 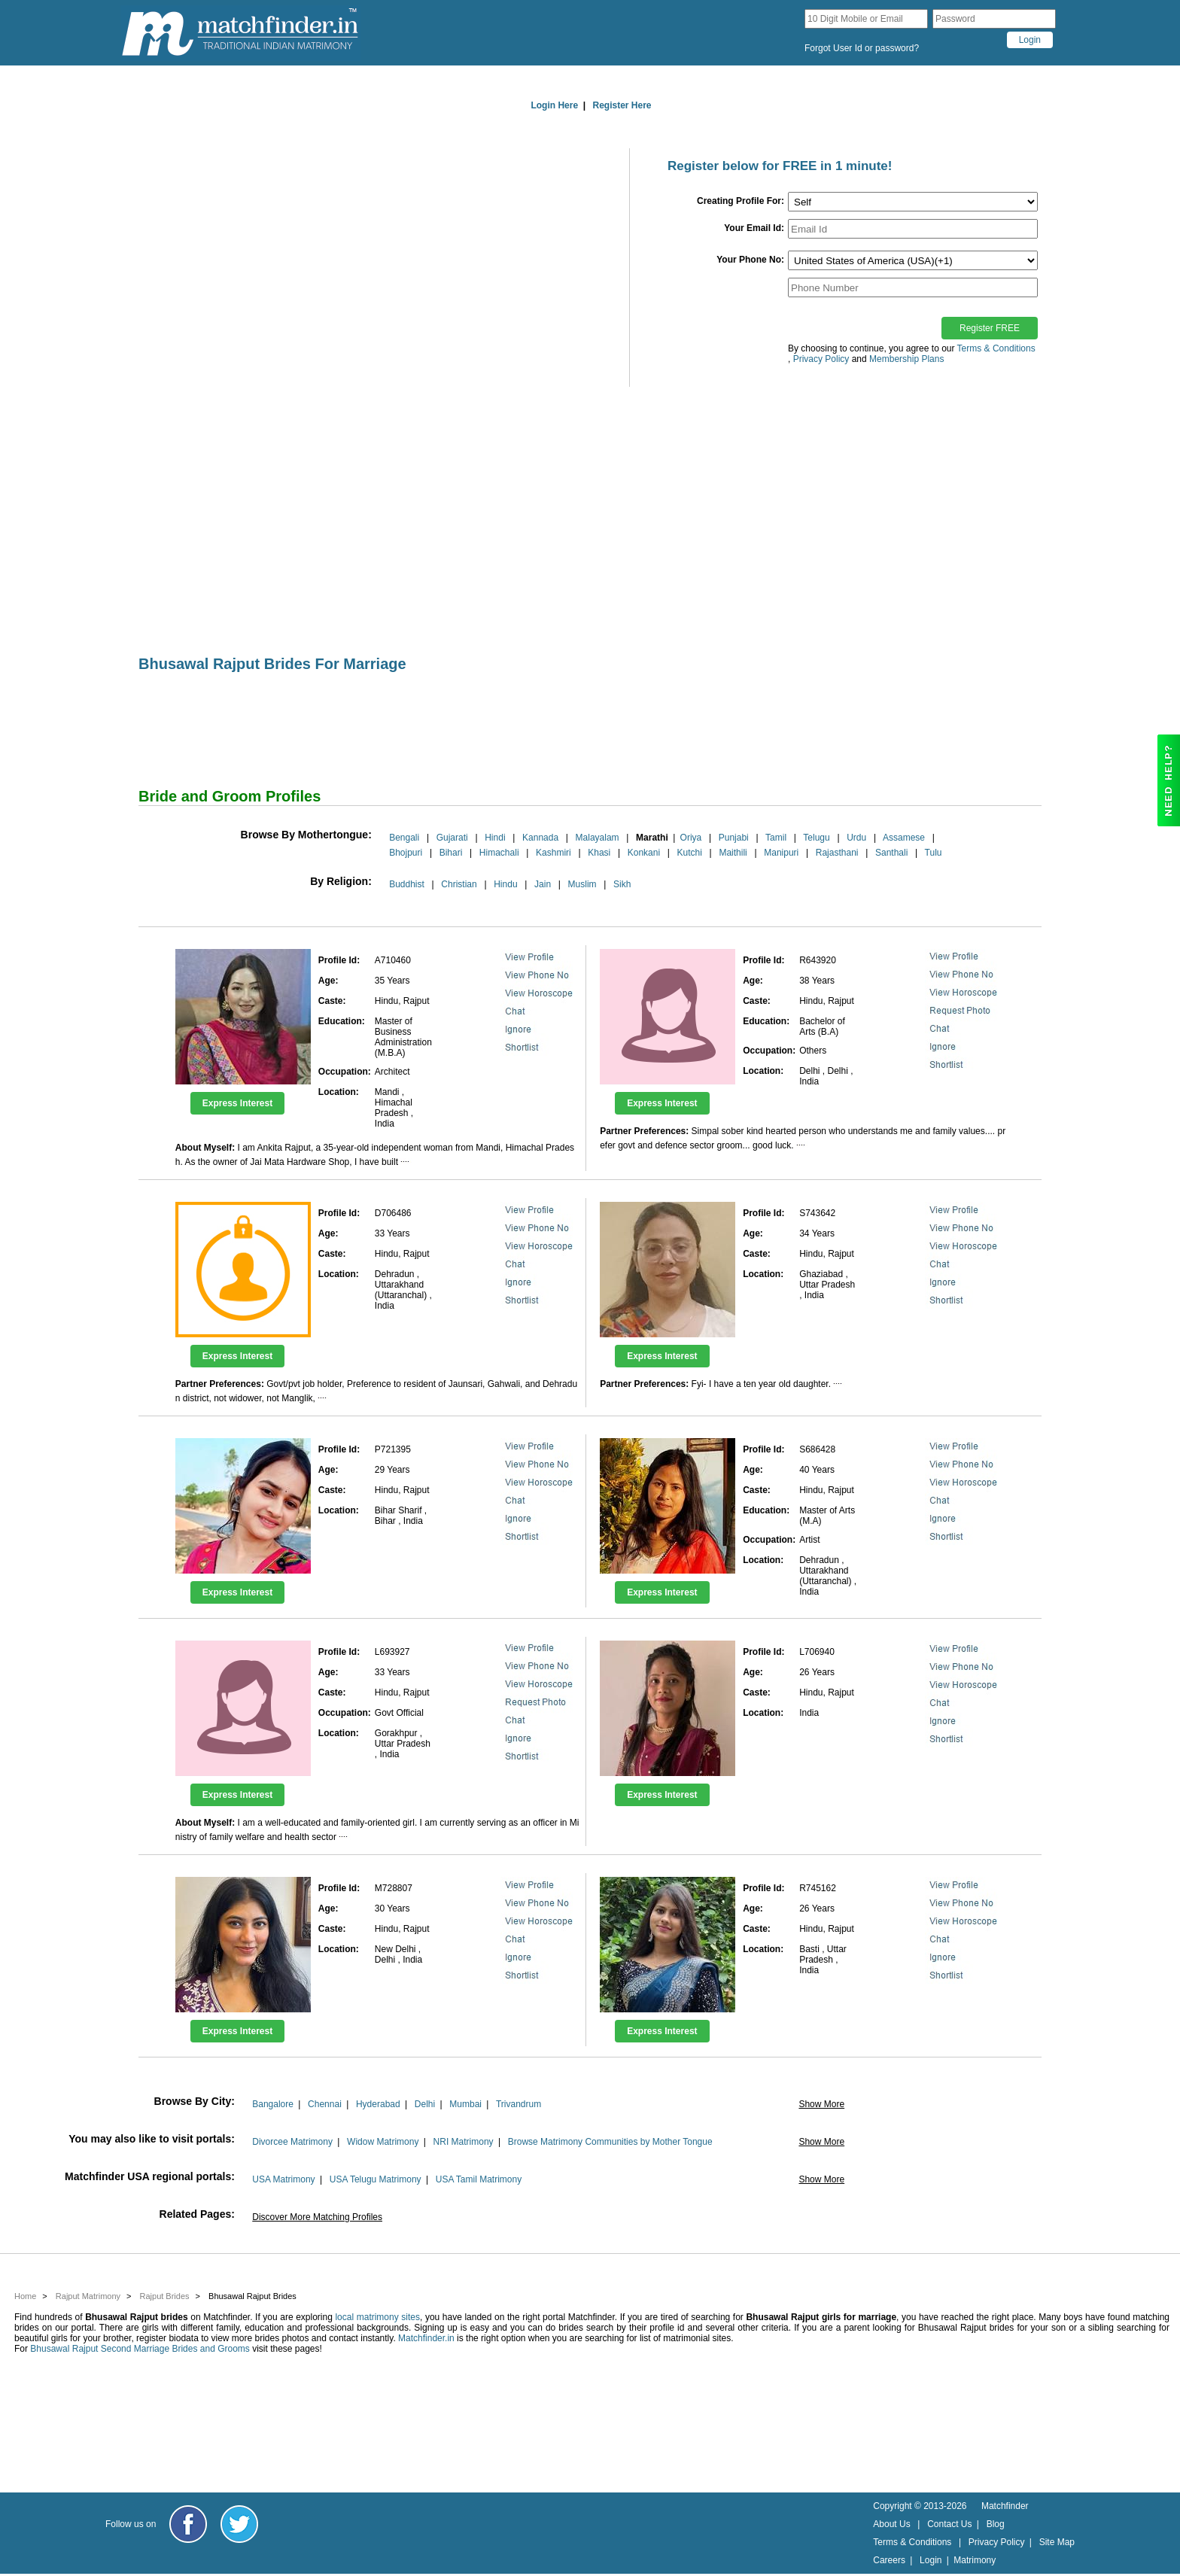 What do you see at coordinates (781, 852) in the screenshot?
I see `Manipuri` at bounding box center [781, 852].